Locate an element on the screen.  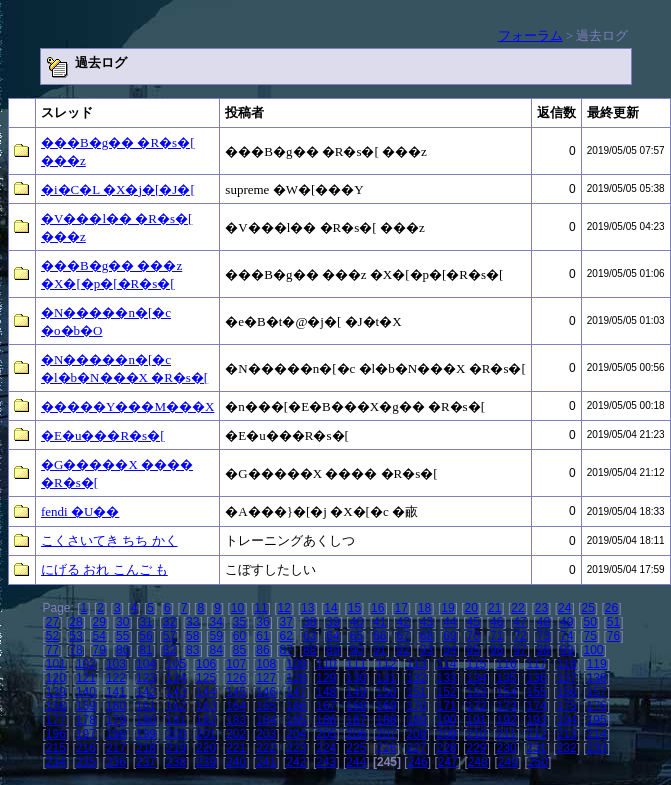
35 is located at coordinates (239, 622).